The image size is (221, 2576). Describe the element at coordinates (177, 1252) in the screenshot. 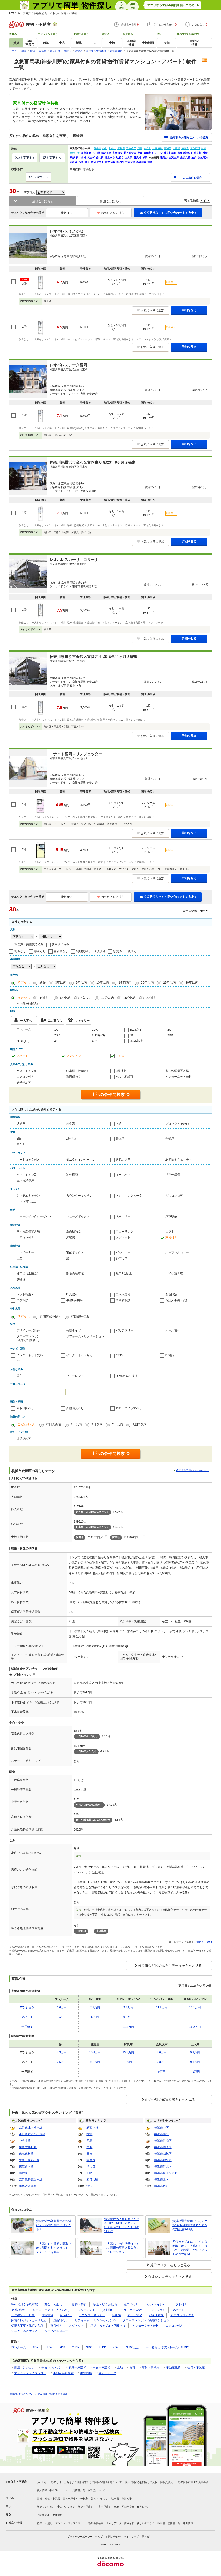

I see `ルーフバルコニー` at that location.